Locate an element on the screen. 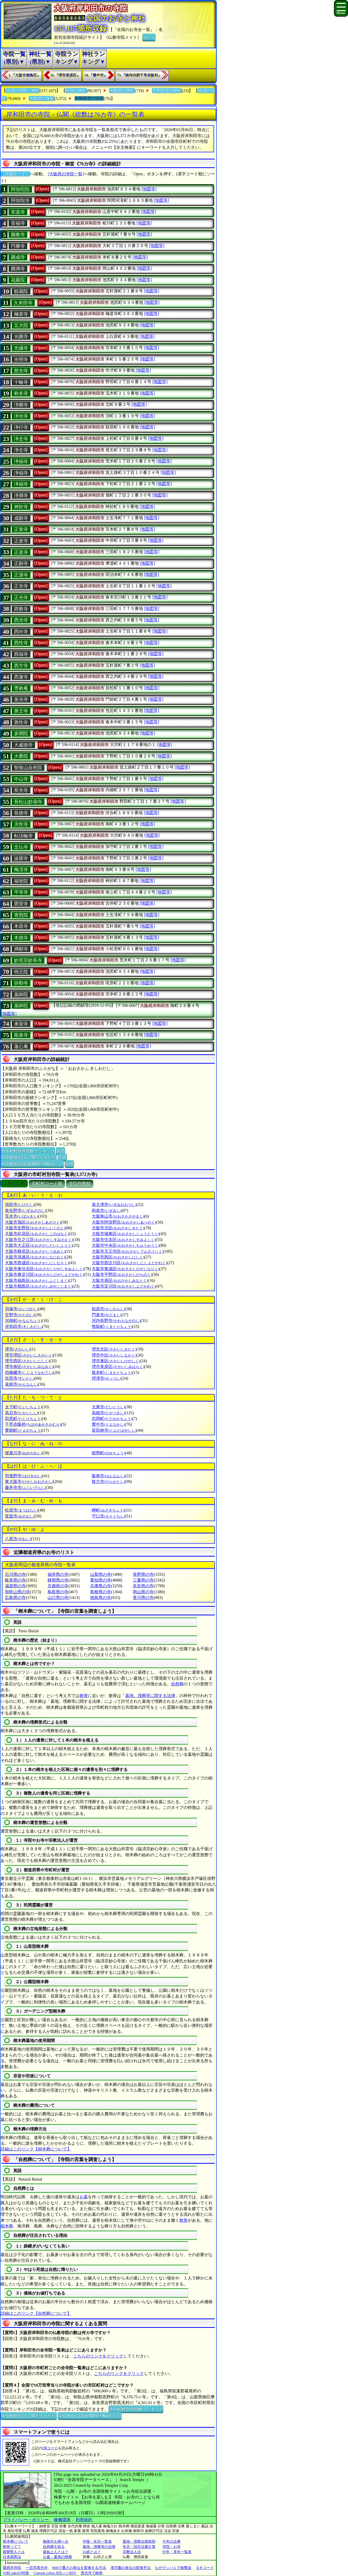 The image size is (348, 2576). 称名寺 is located at coordinates (21, 393).